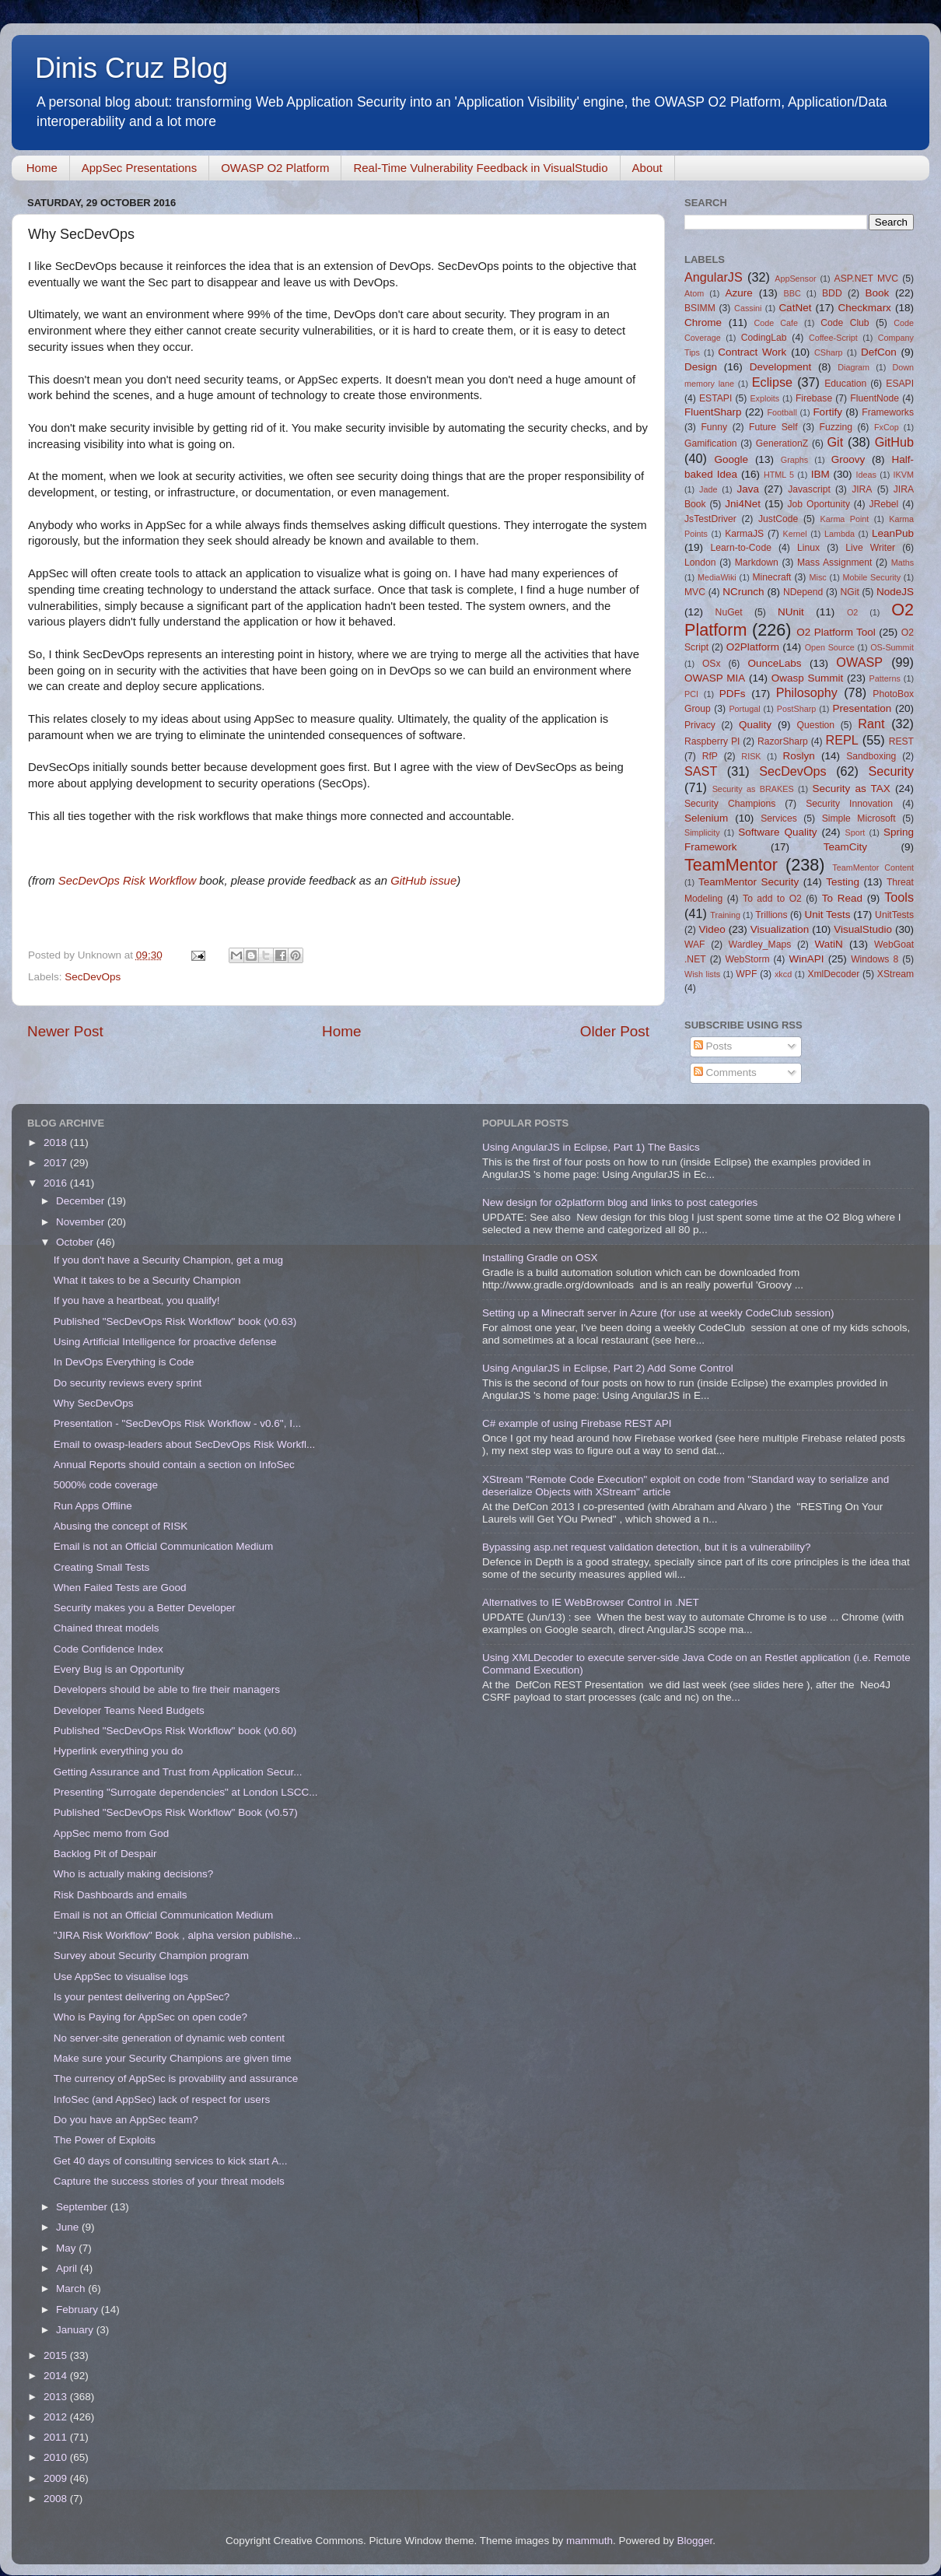 This screenshot has width=941, height=2576. Describe the element at coordinates (68, 2268) in the screenshot. I see `April` at that location.